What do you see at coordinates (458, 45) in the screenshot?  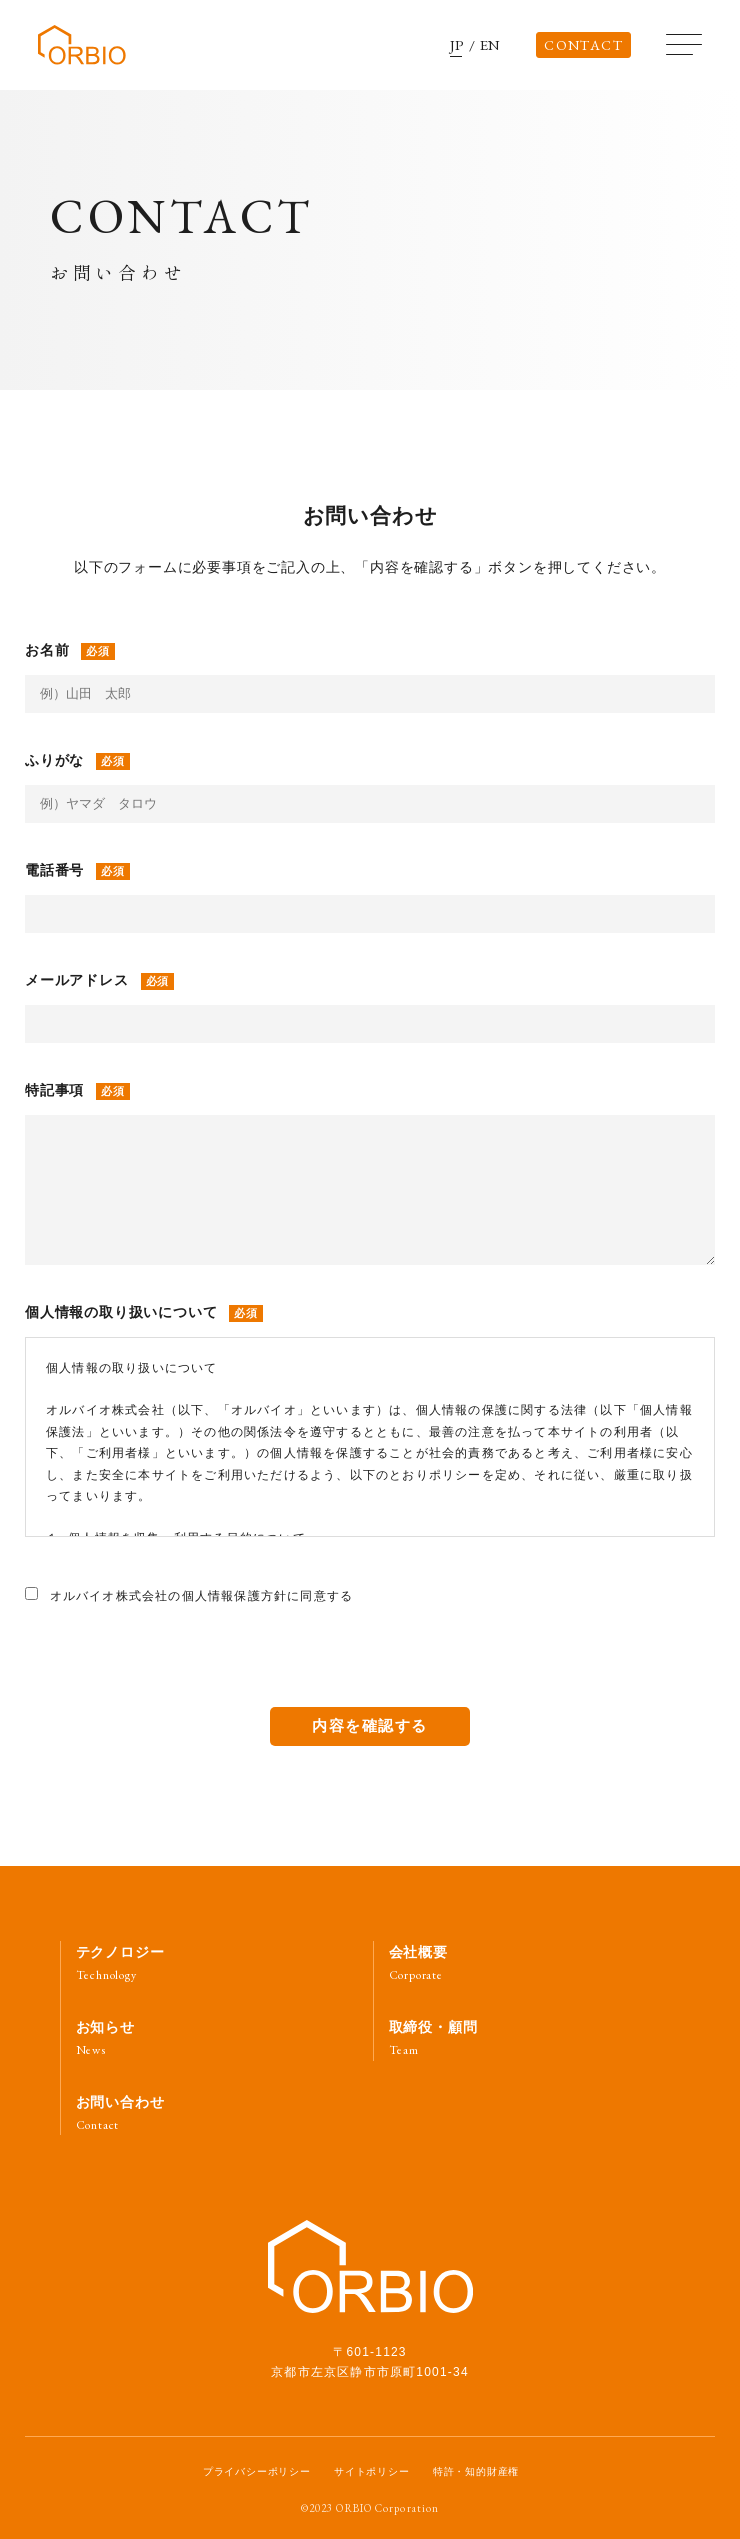 I see `JP` at bounding box center [458, 45].